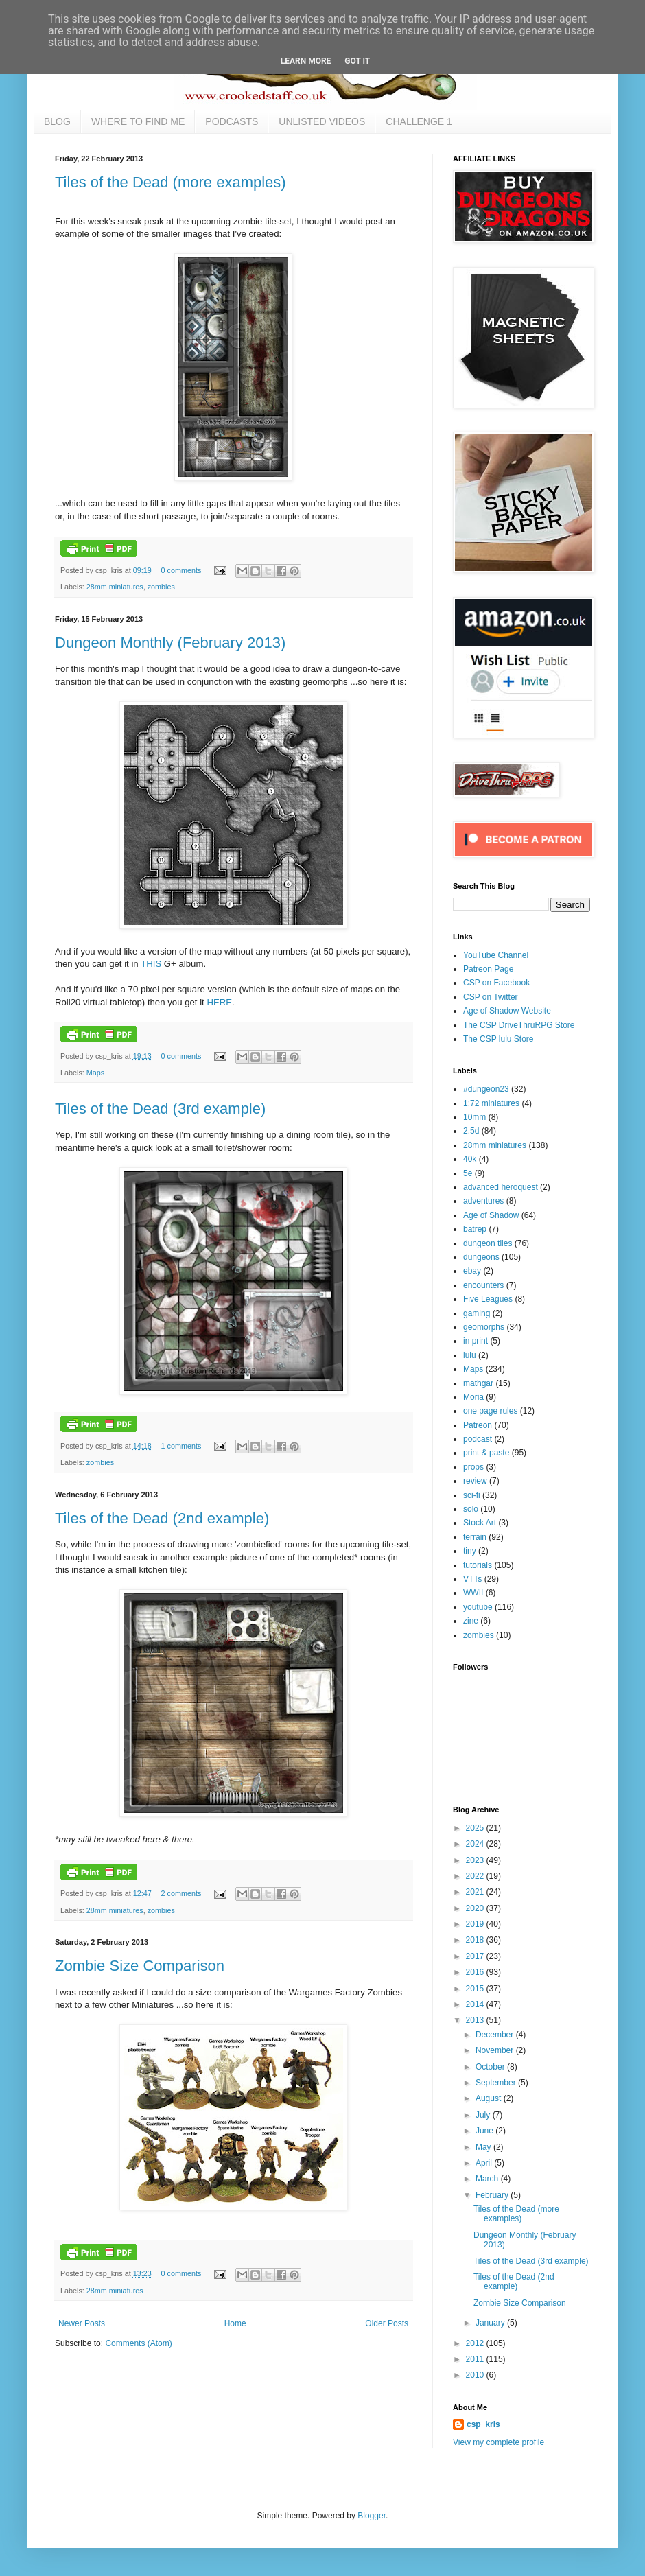 The height and width of the screenshot is (2576, 645). Describe the element at coordinates (476, 1908) in the screenshot. I see `2020` at that location.